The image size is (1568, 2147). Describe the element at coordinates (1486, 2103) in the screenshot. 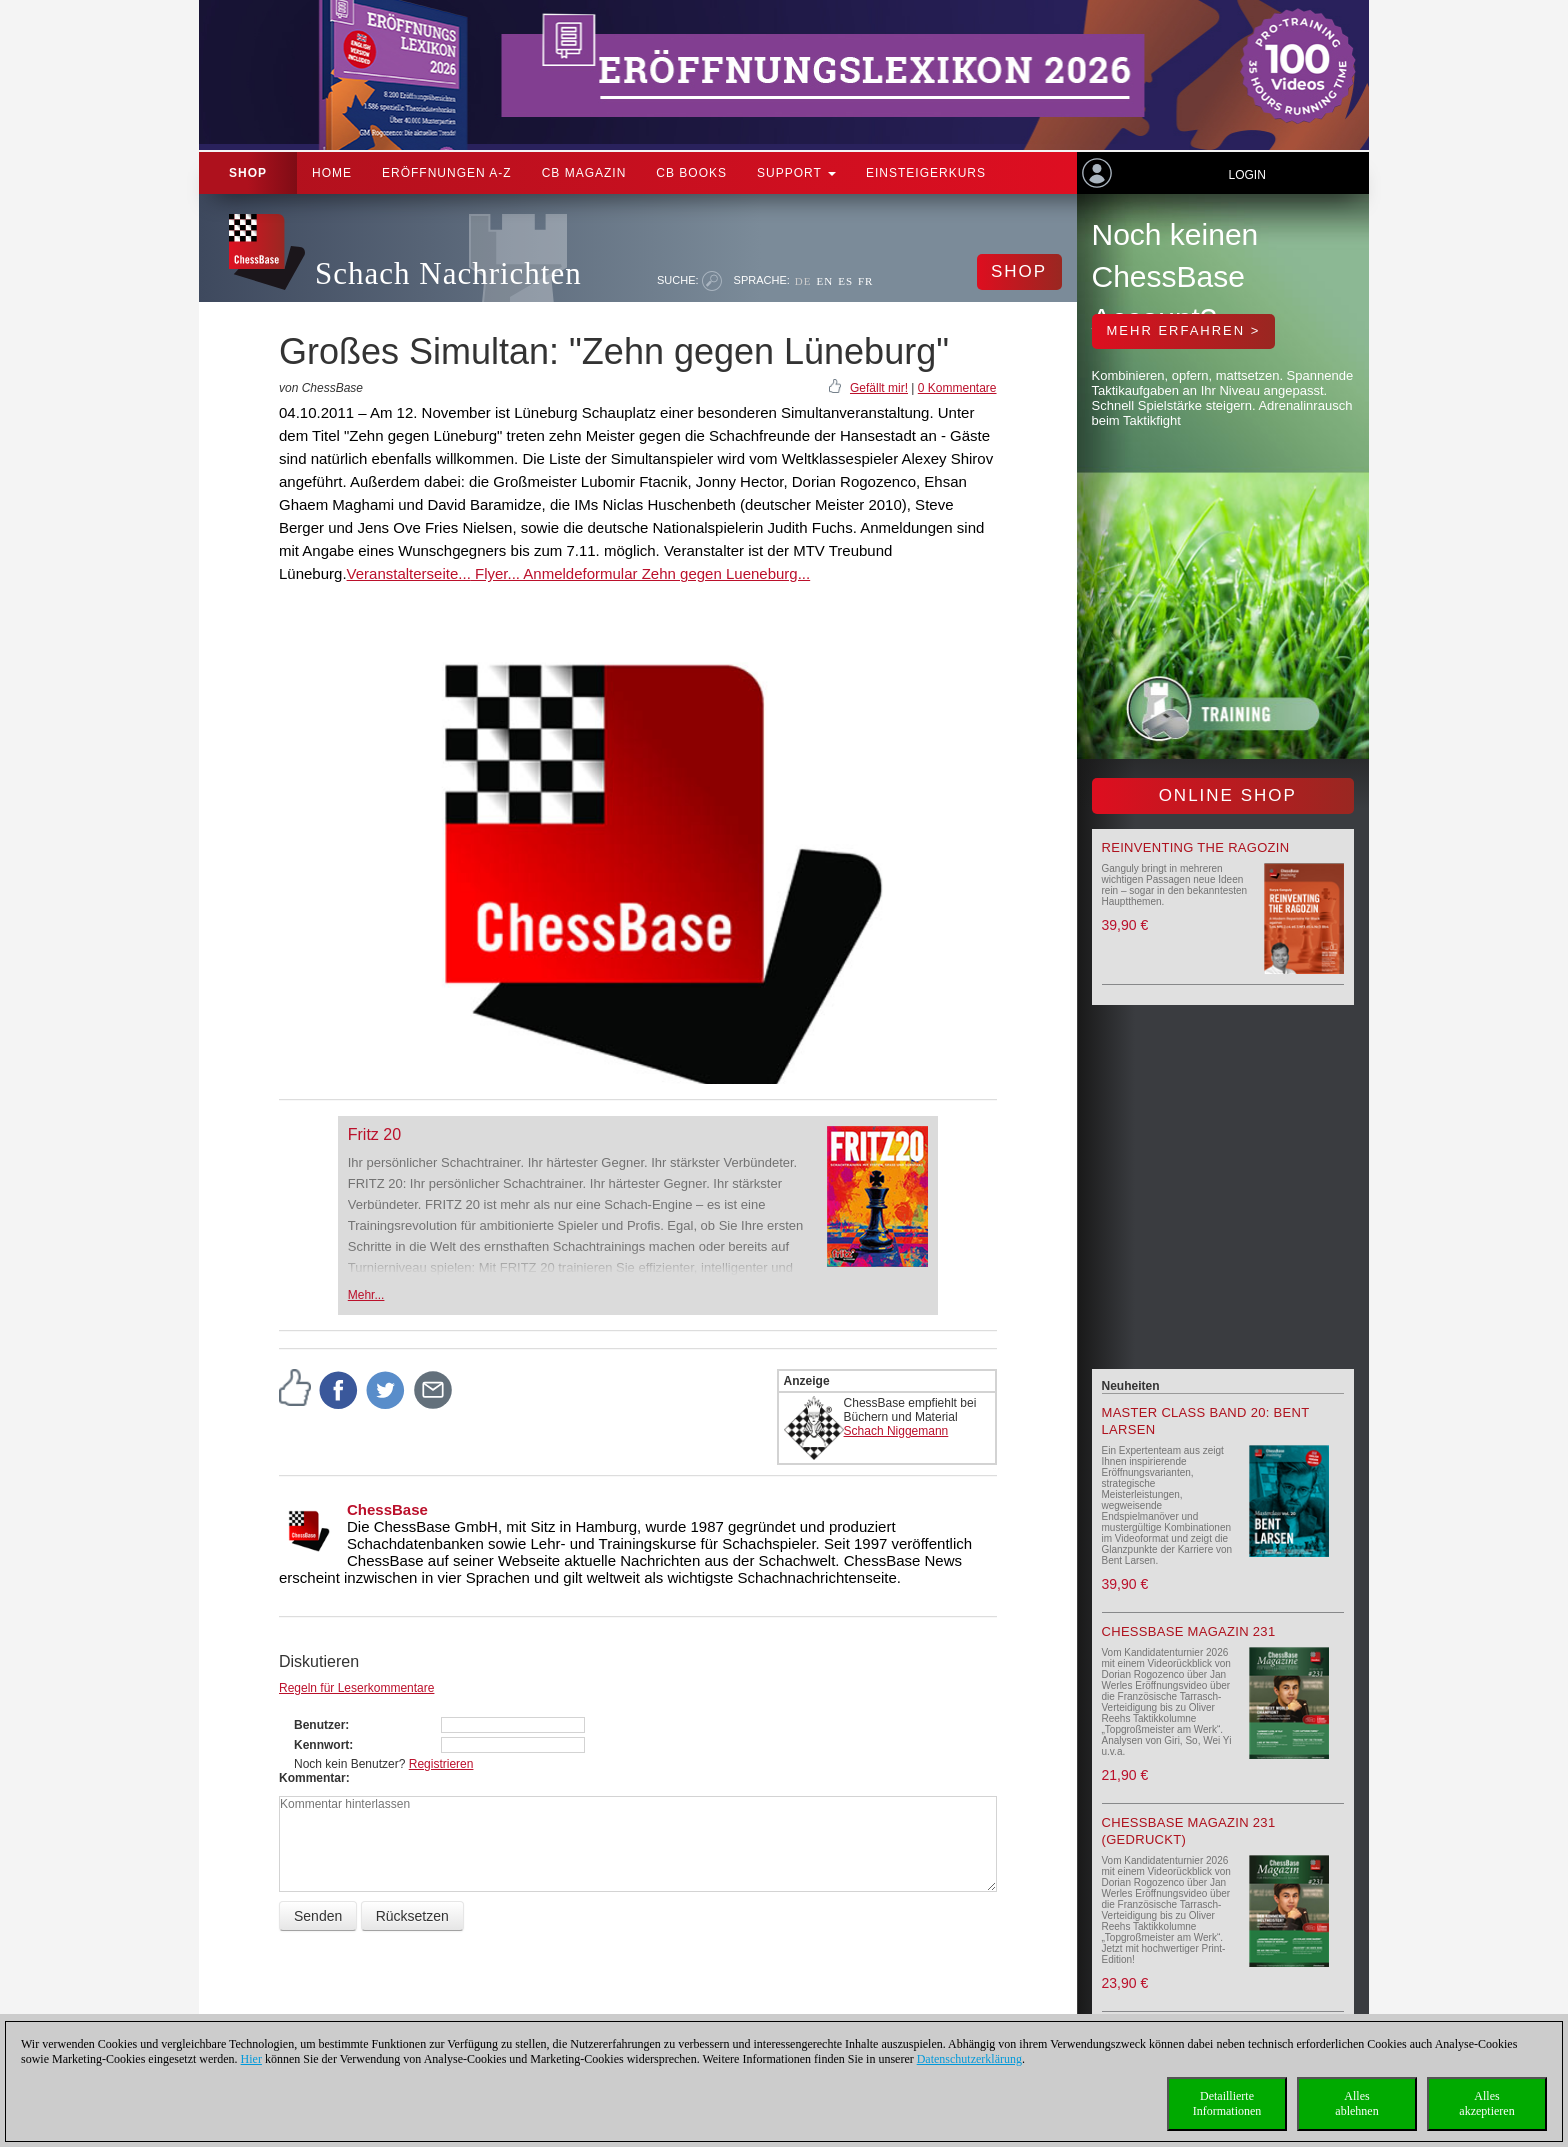

I see `Allesakzeptieren` at that location.